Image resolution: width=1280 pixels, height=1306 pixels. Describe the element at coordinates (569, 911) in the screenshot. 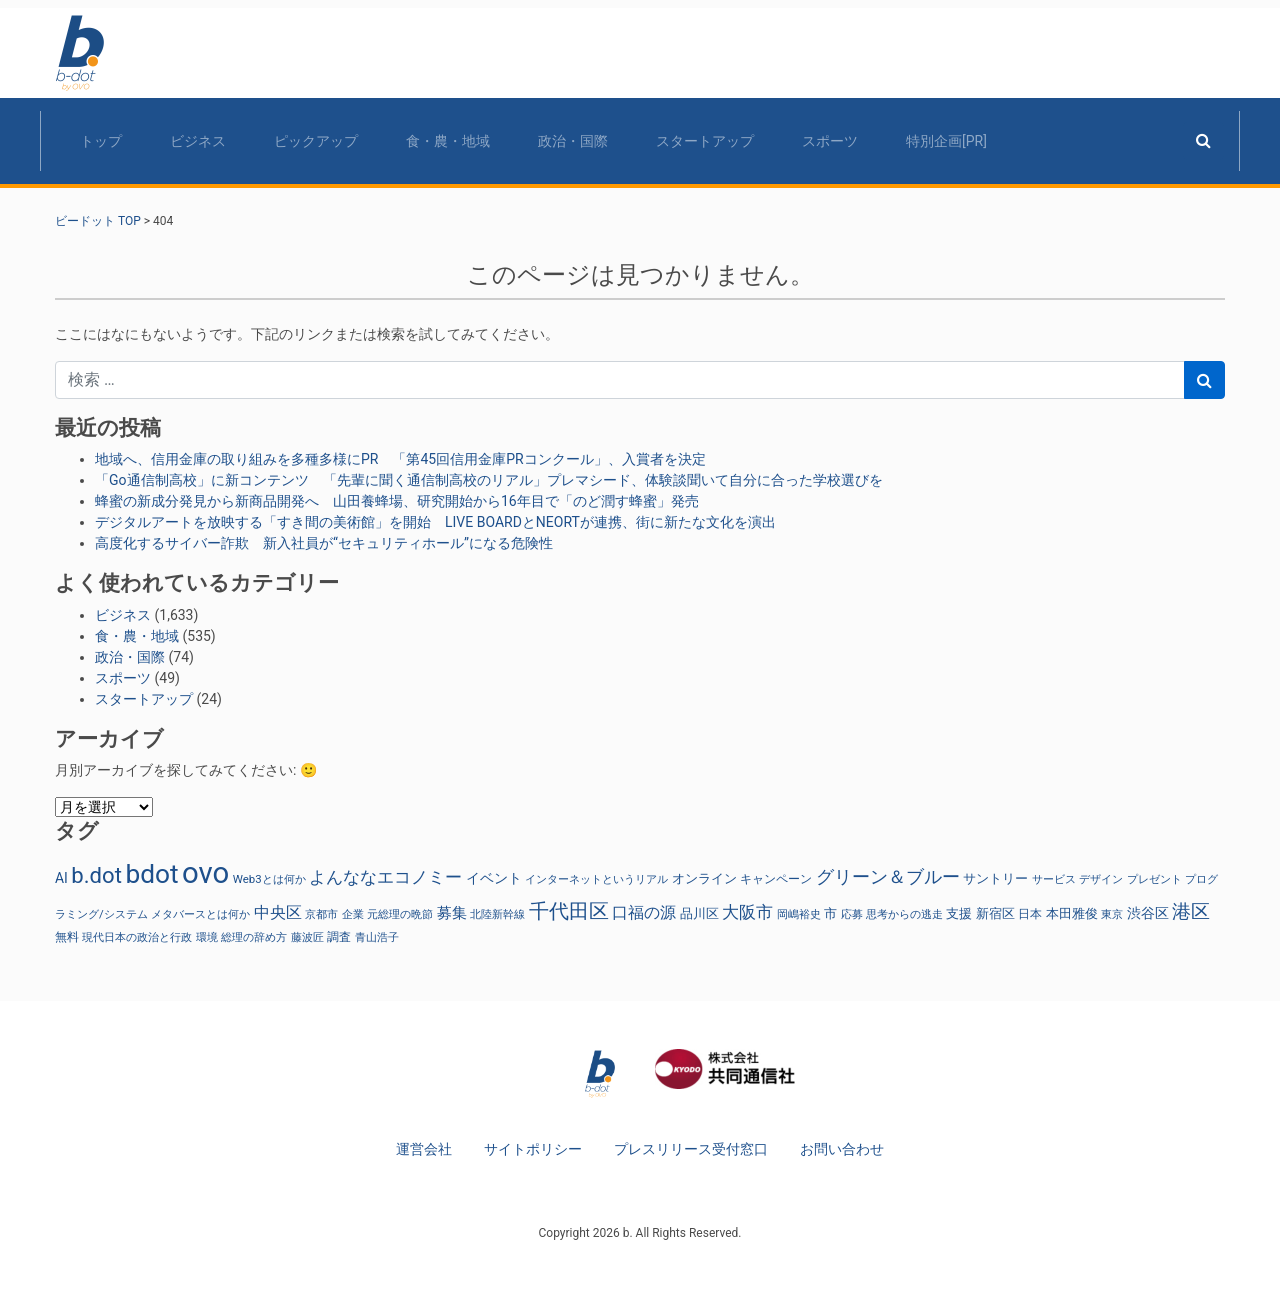

I see `千代田区 [千代田区 (150個の項目)]` at that location.